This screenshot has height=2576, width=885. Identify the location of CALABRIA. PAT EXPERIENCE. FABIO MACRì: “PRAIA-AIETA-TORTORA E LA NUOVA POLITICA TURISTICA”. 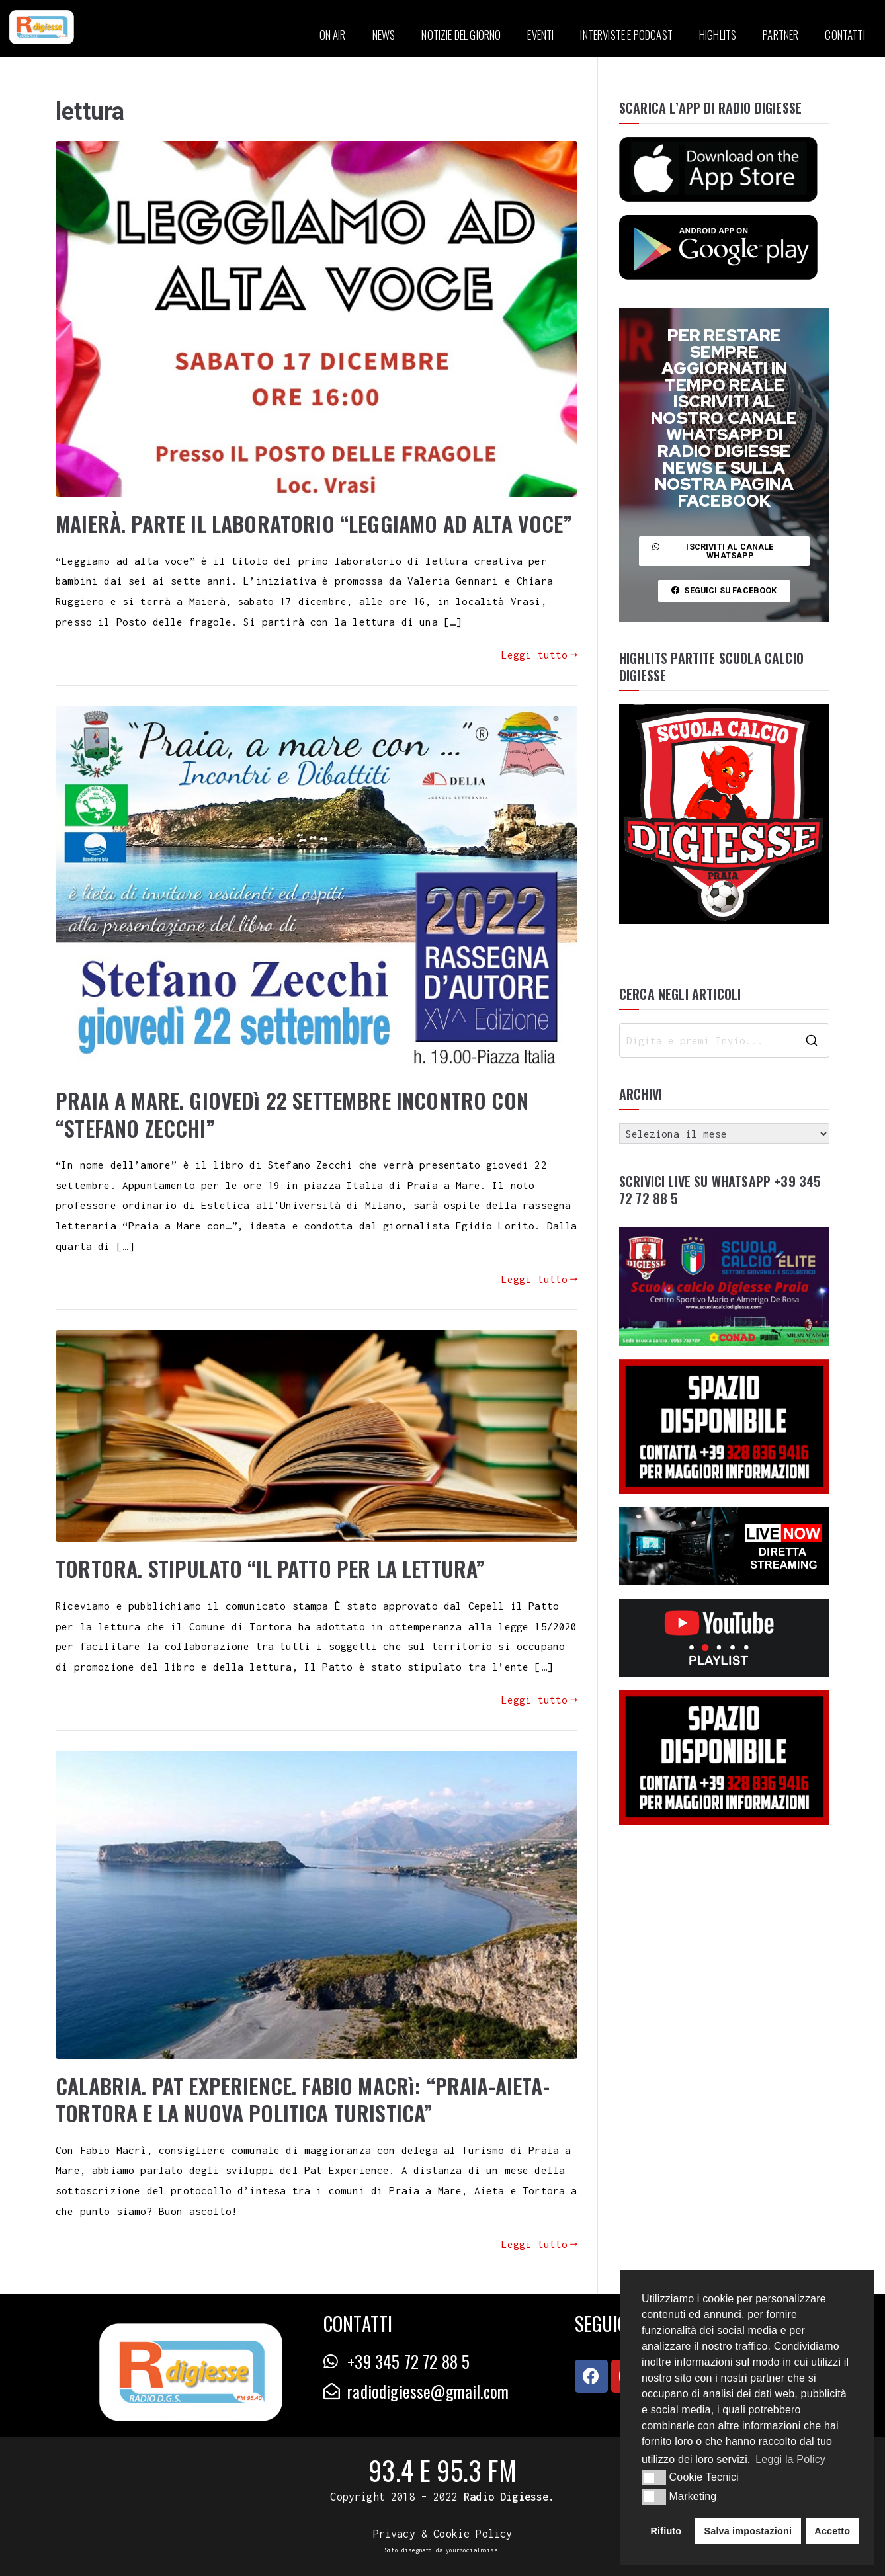
(303, 2099).